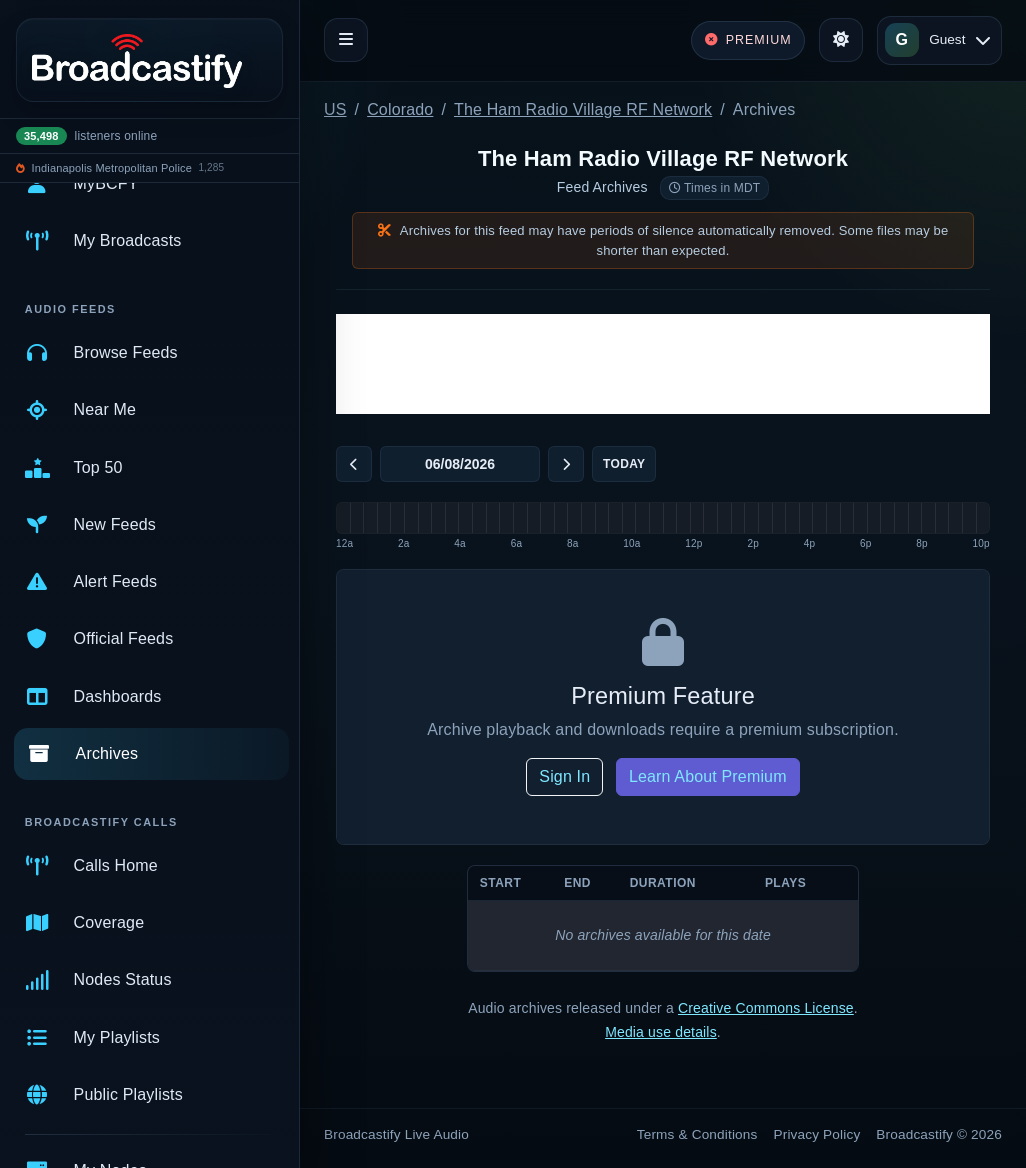 This screenshot has height=1168, width=1026. What do you see at coordinates (708, 776) in the screenshot?
I see `Learn About Premium` at bounding box center [708, 776].